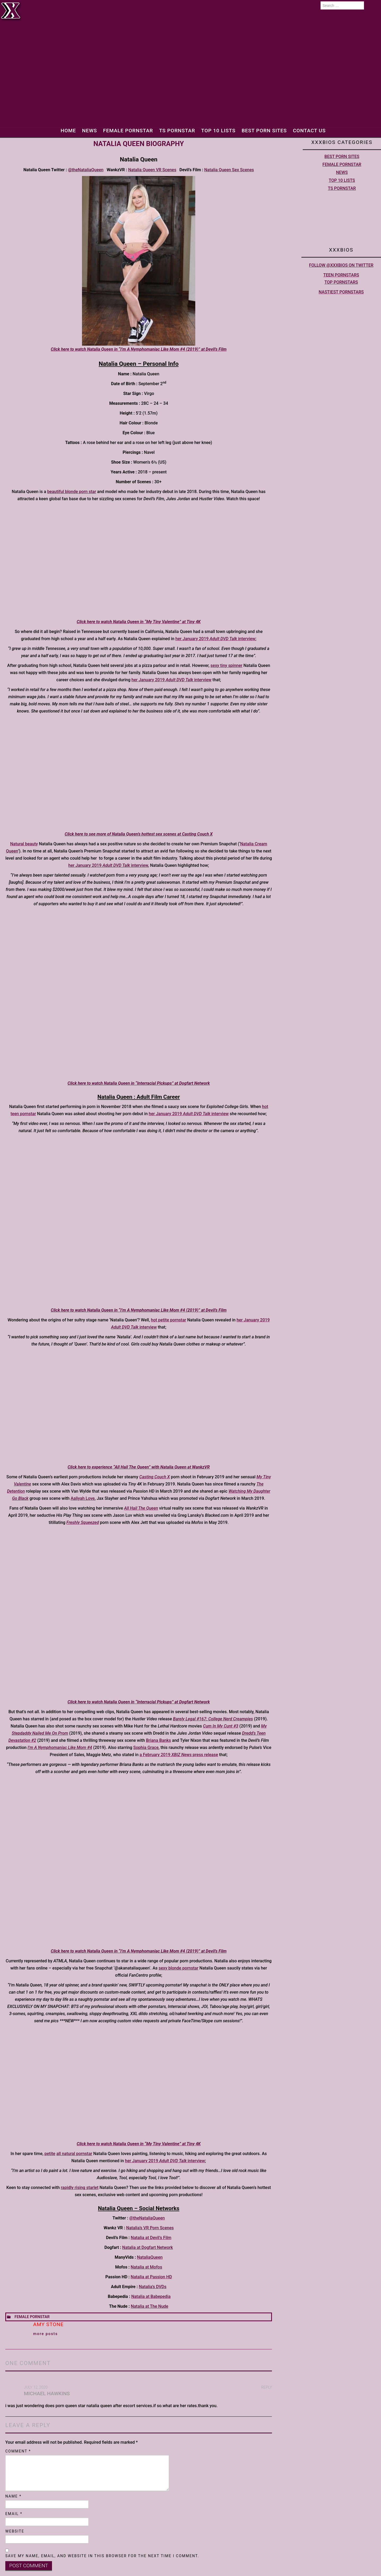 Image resolution: width=381 pixels, height=2576 pixels. What do you see at coordinates (127, 131) in the screenshot?
I see `Female Pornstar` at bounding box center [127, 131].